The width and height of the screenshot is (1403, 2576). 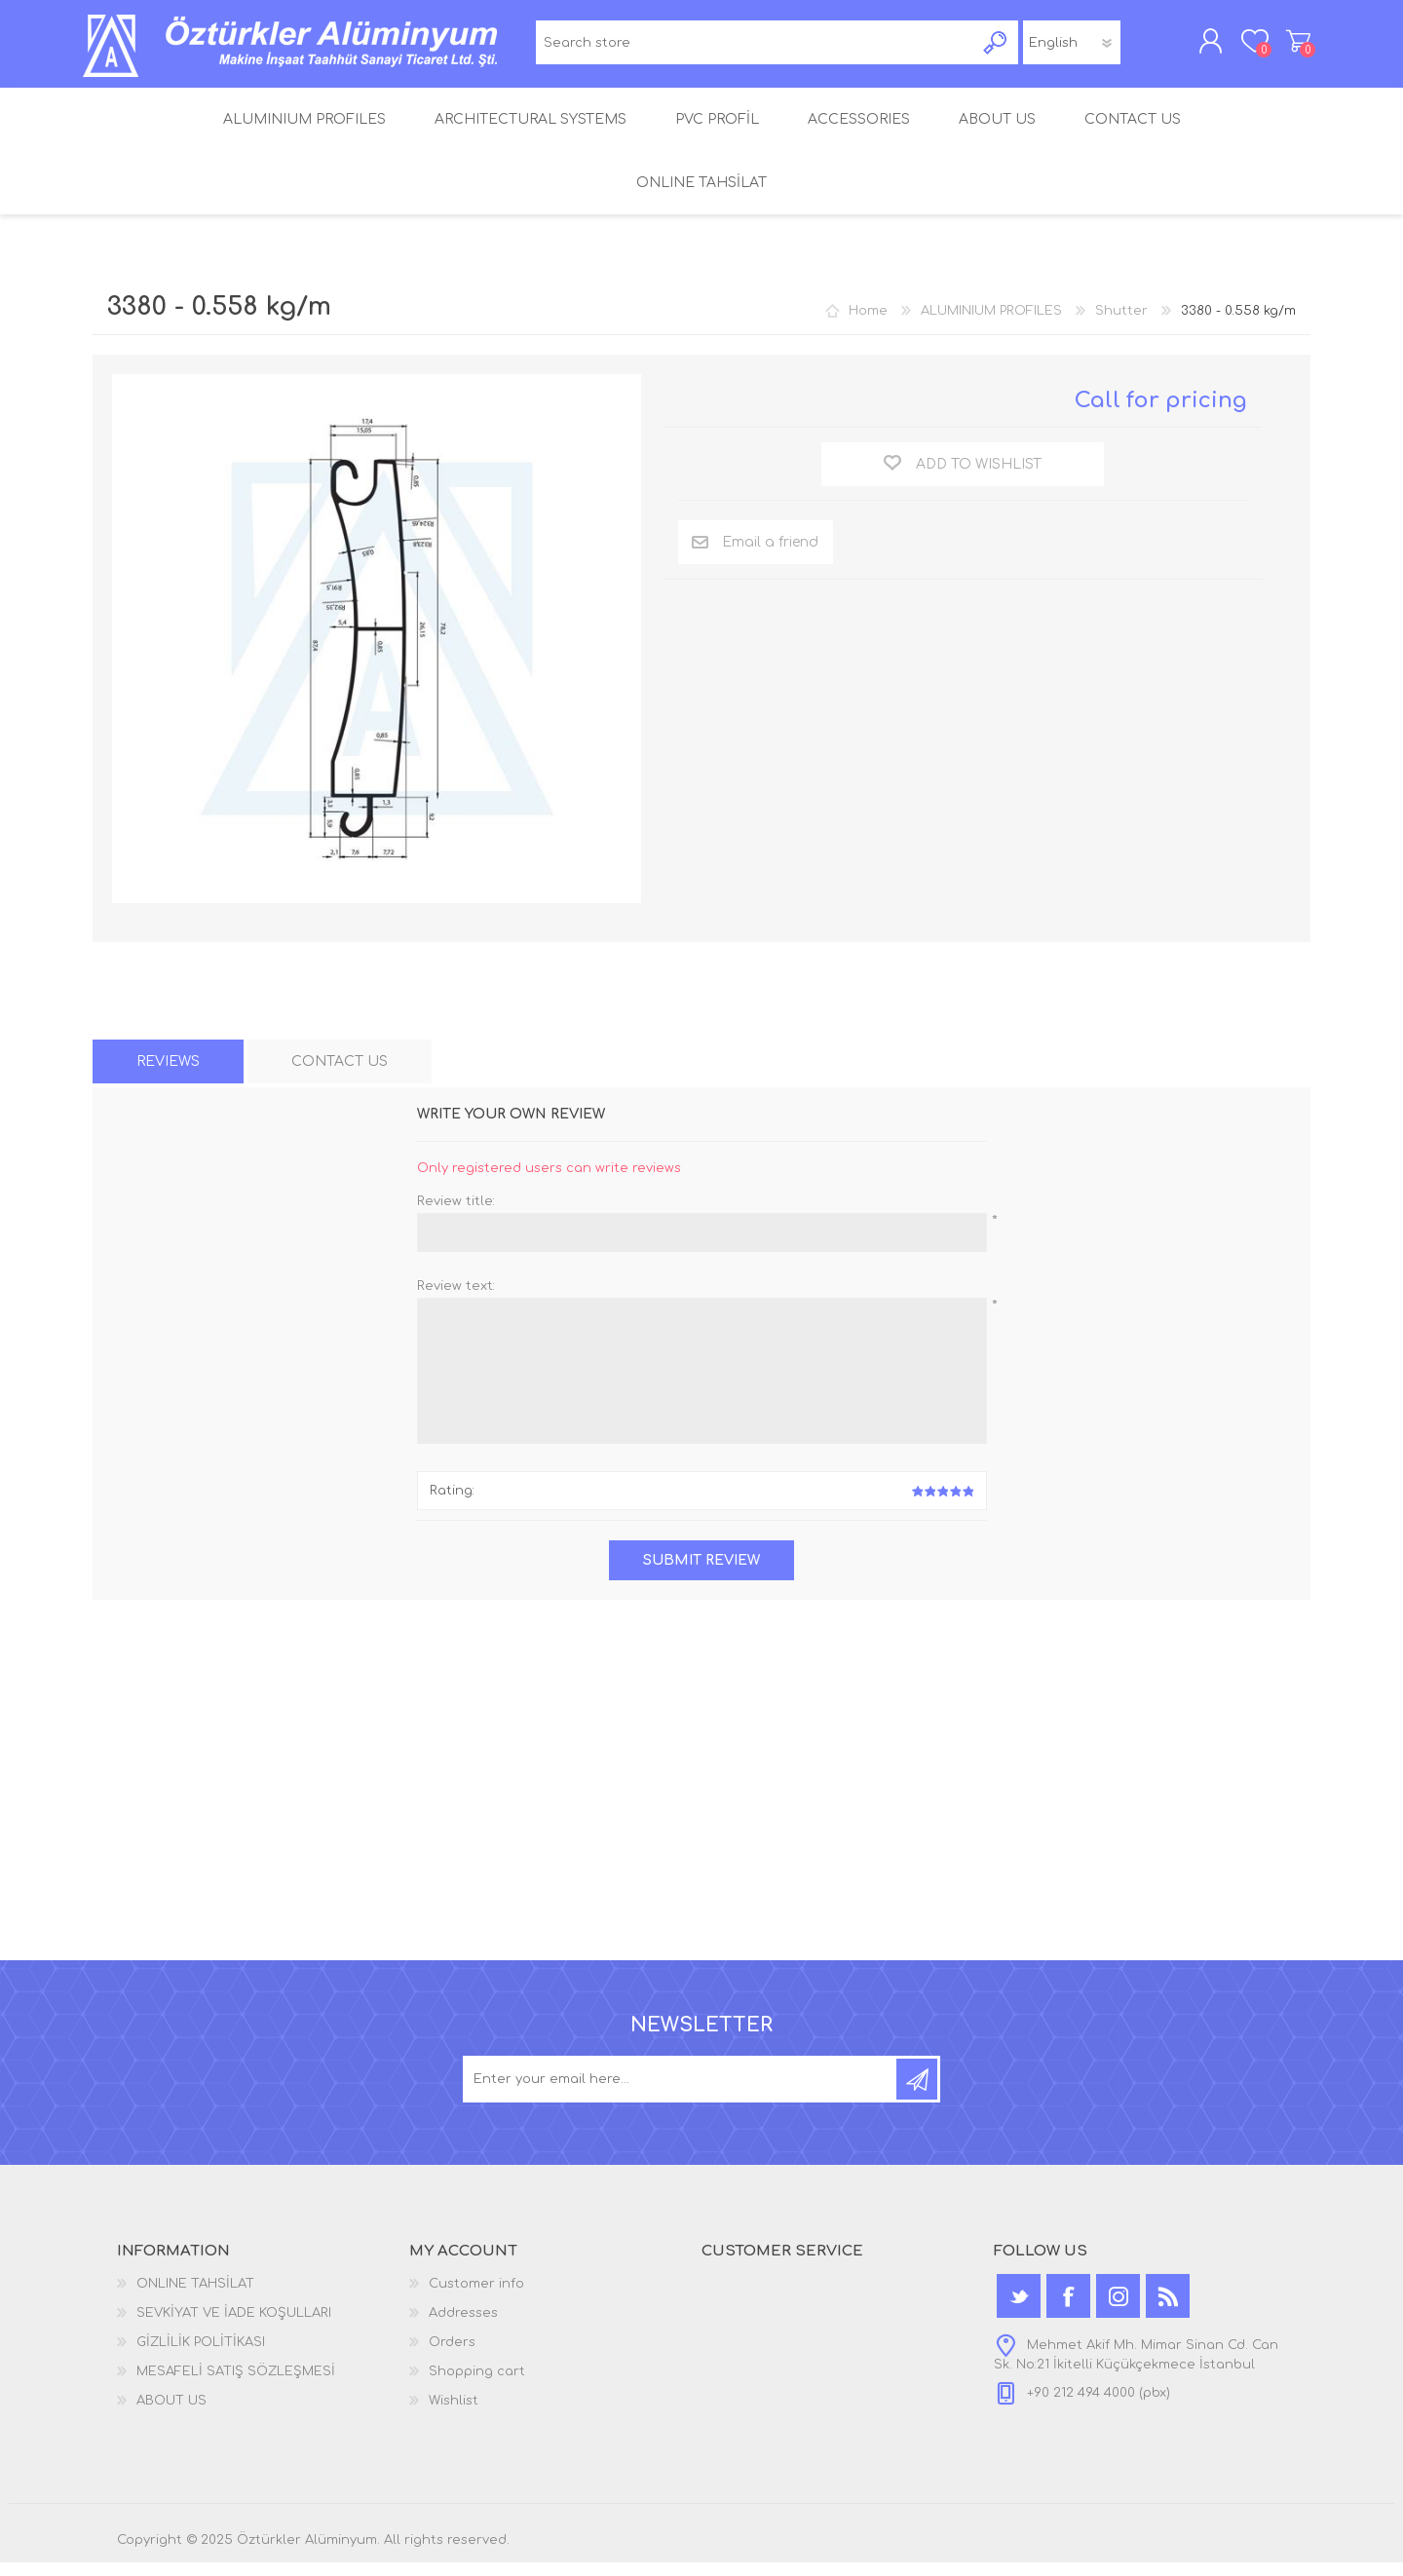 I want to click on Contact Us [presentation], so click(x=339, y=1075).